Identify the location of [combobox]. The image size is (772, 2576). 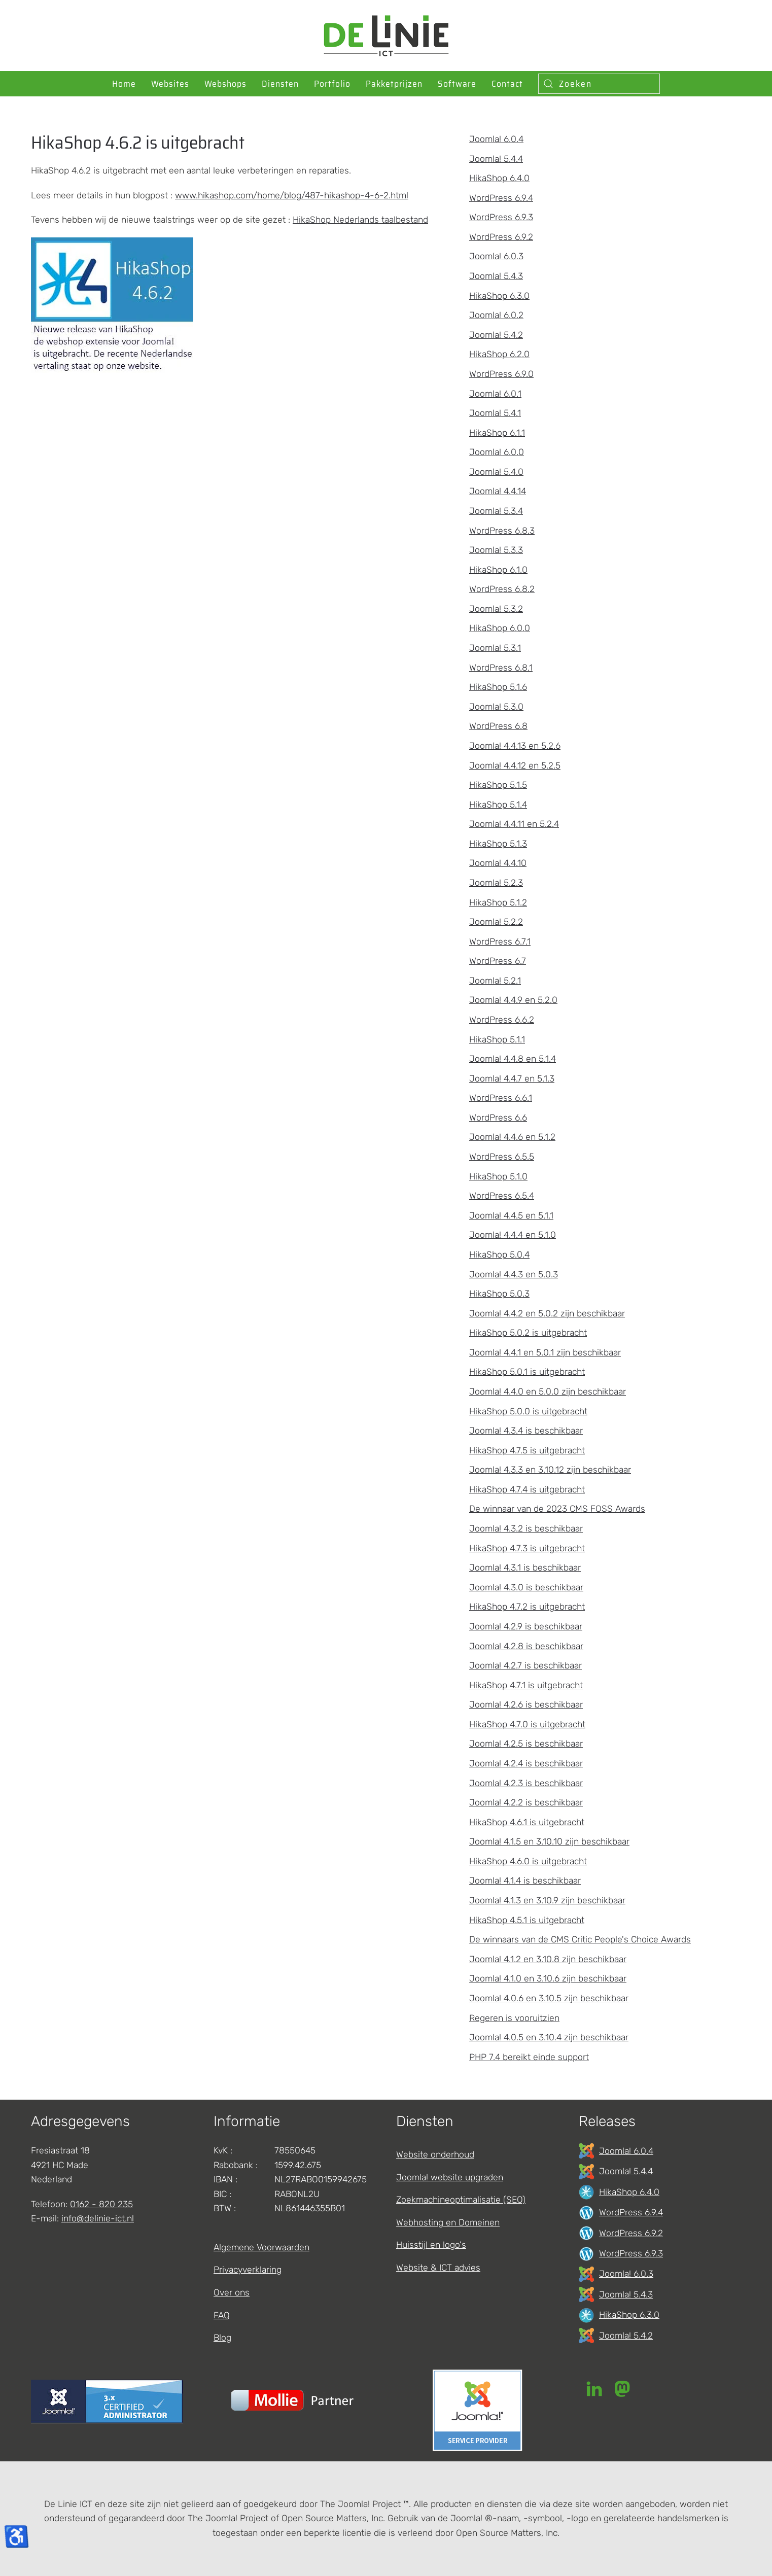
(599, 84).